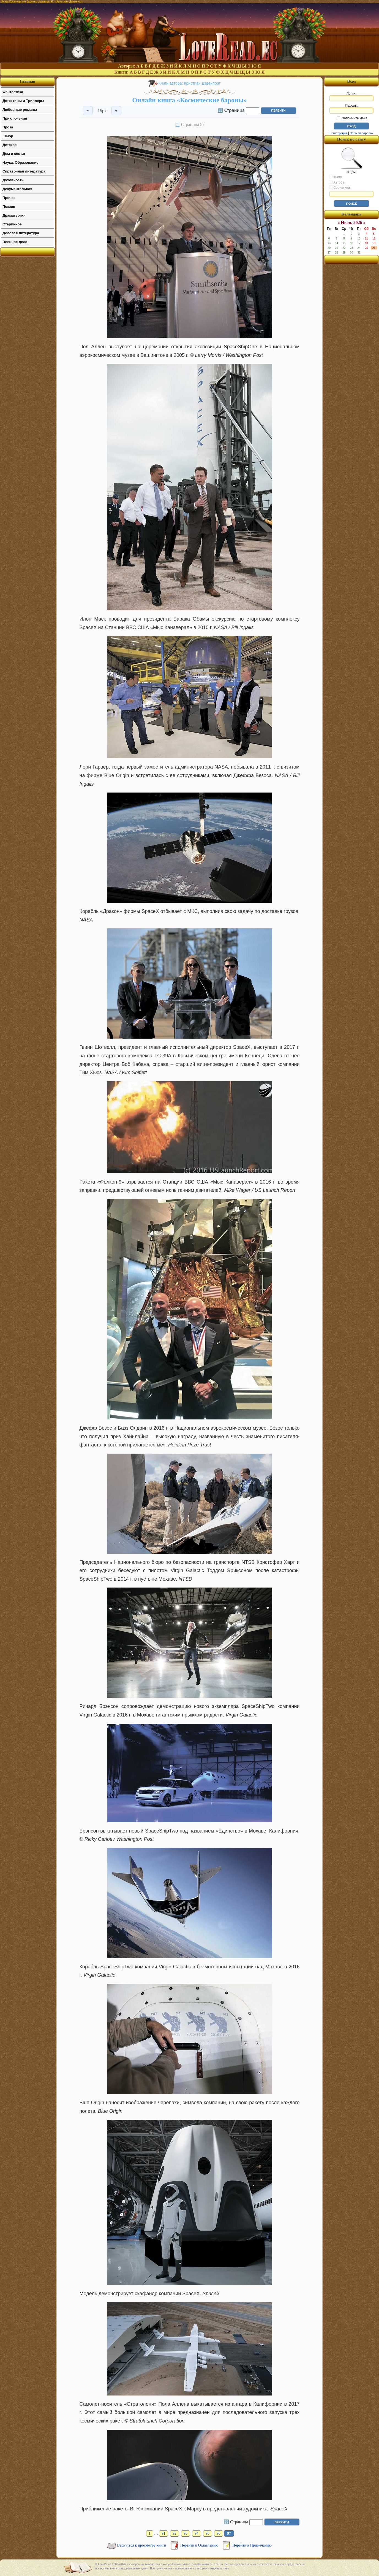  Describe the element at coordinates (218, 2533) in the screenshot. I see `96` at that location.